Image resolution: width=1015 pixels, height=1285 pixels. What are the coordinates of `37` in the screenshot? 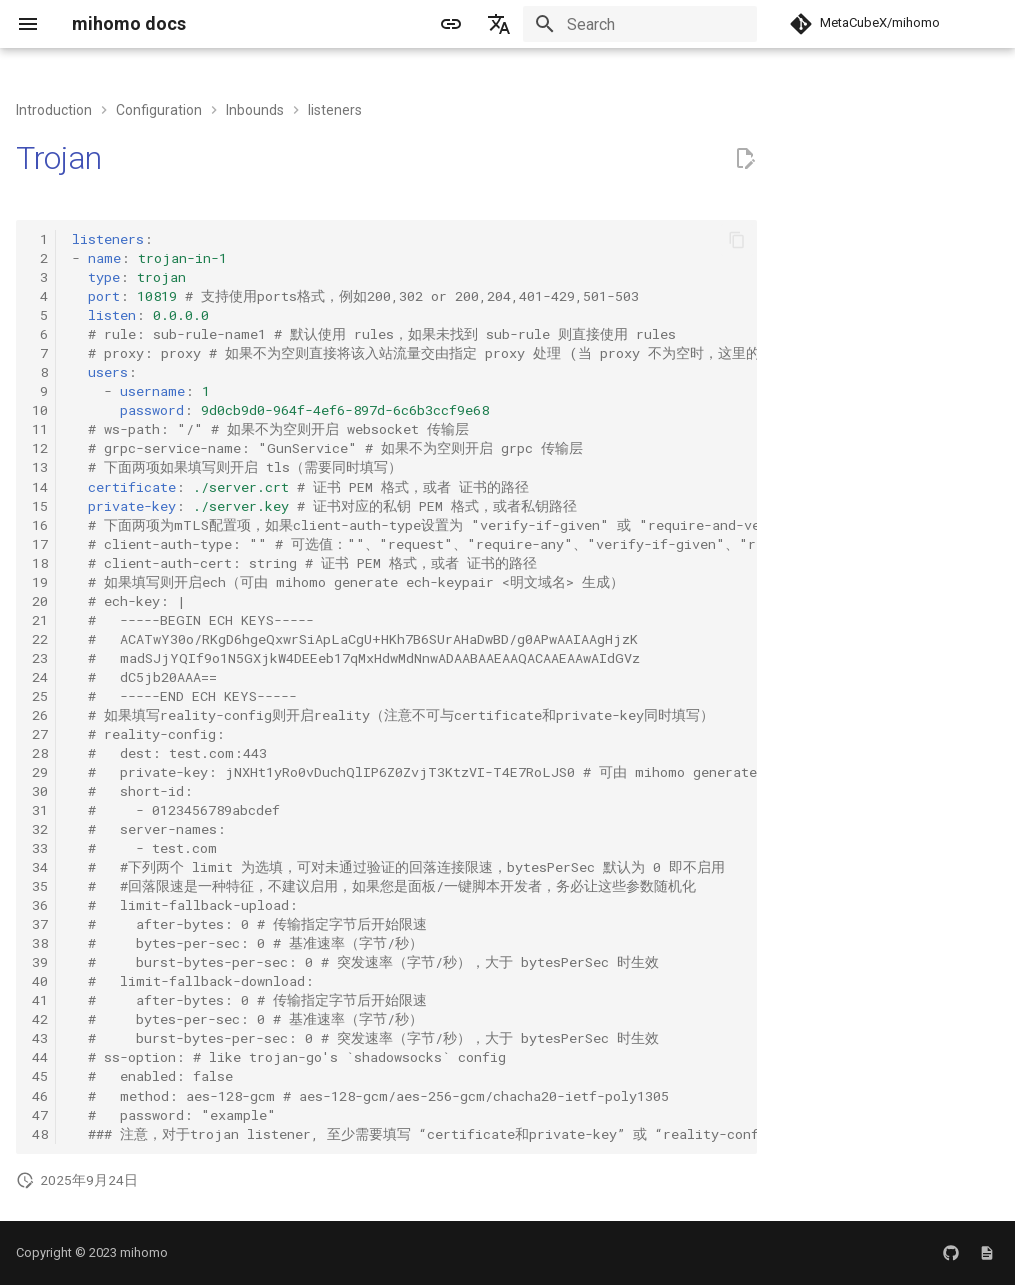 It's located at (40, 924).